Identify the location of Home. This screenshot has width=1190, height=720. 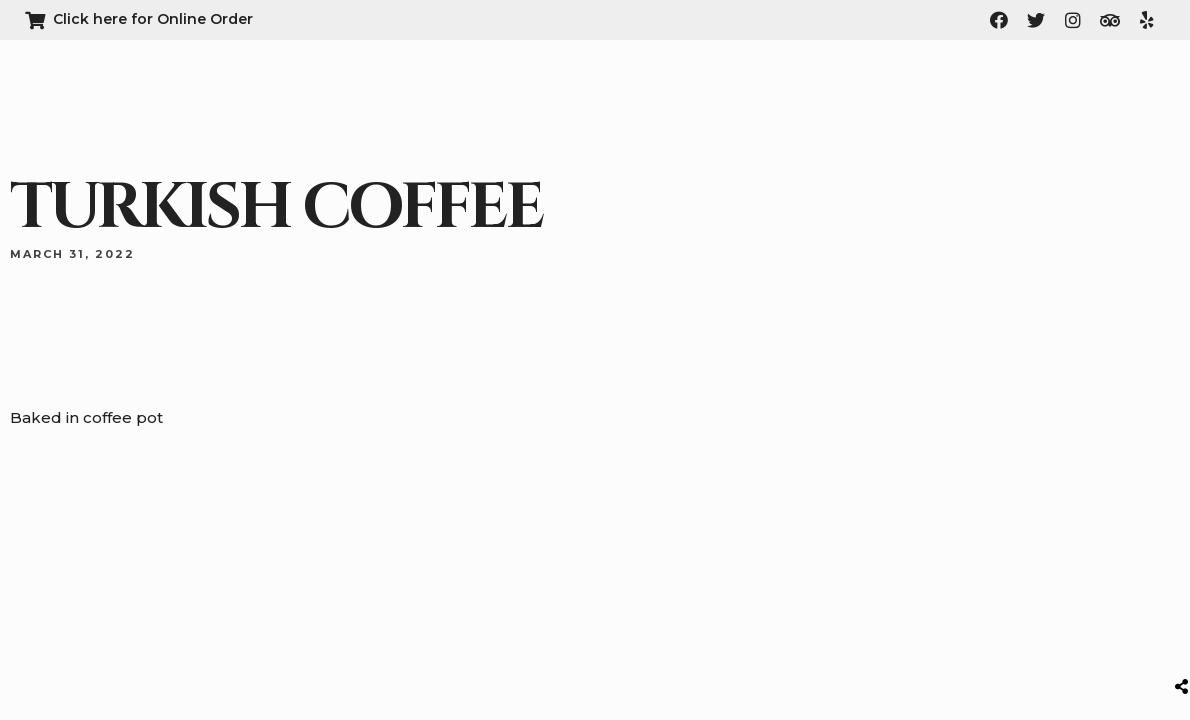
(684, 105).